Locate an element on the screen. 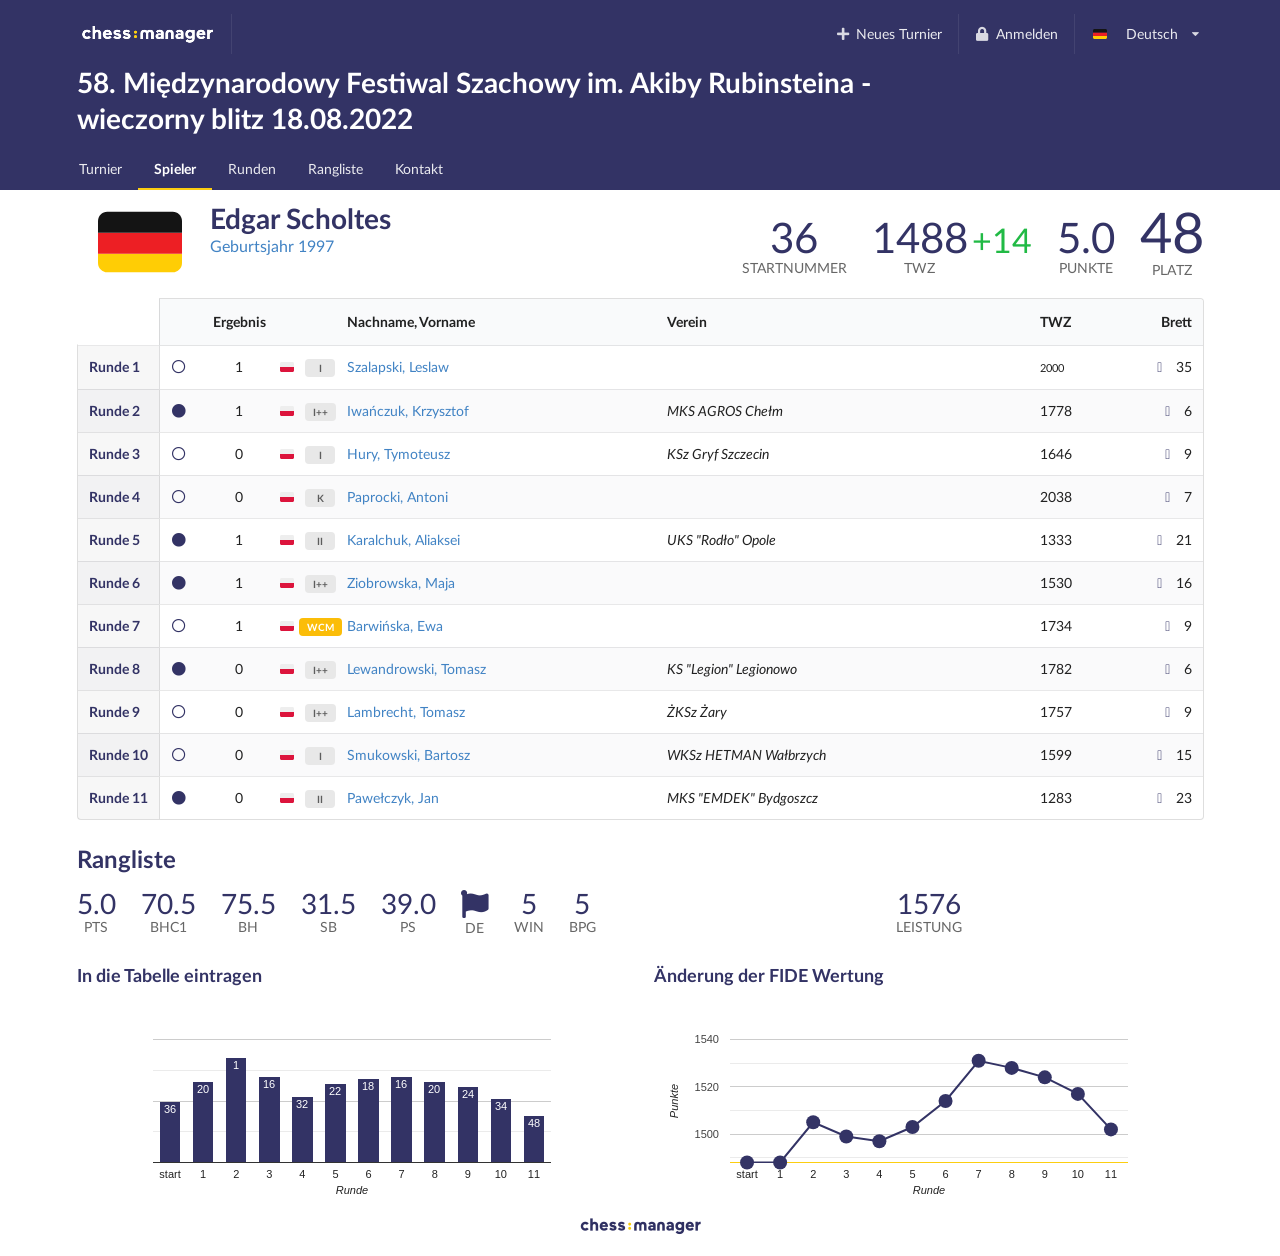 The image size is (1280, 1256). Spieler is located at coordinates (175, 168).